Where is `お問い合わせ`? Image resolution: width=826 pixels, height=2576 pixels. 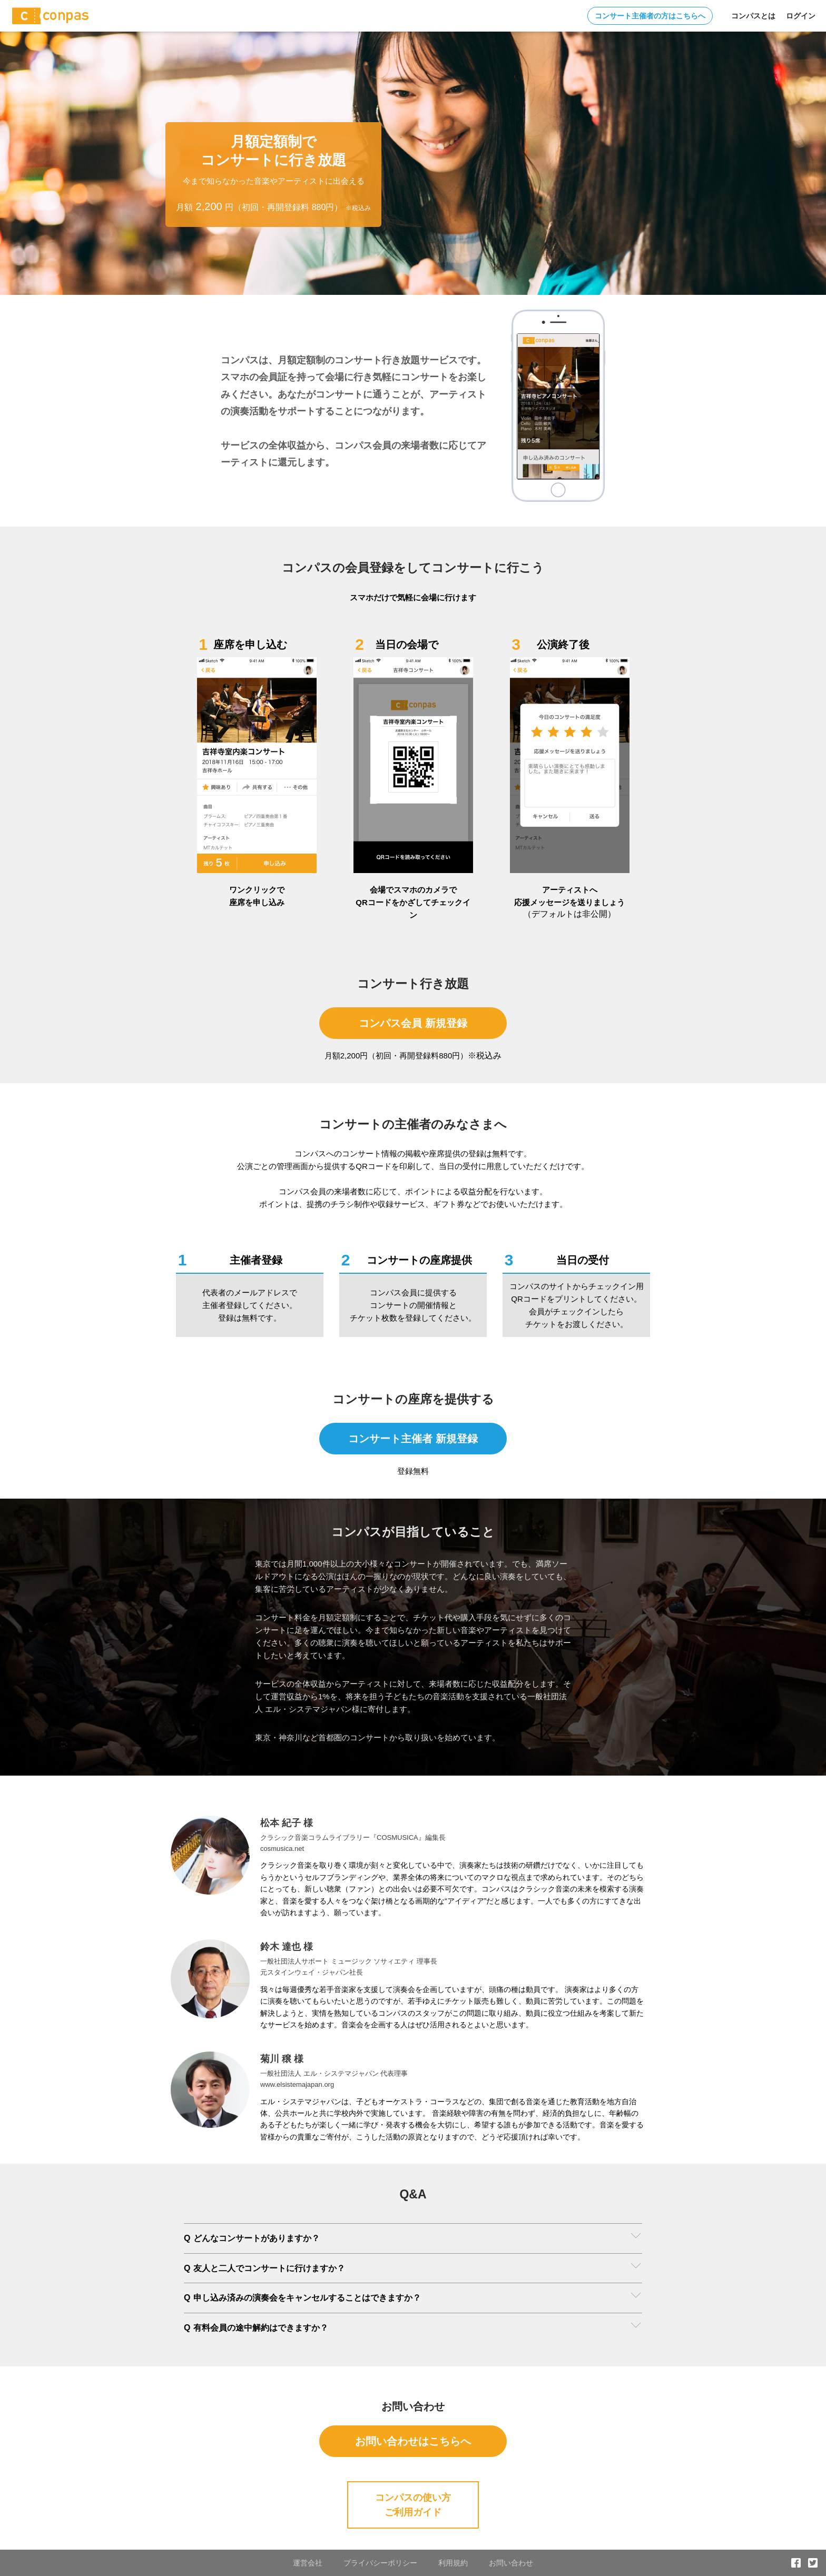 お問い合わせ is located at coordinates (511, 2563).